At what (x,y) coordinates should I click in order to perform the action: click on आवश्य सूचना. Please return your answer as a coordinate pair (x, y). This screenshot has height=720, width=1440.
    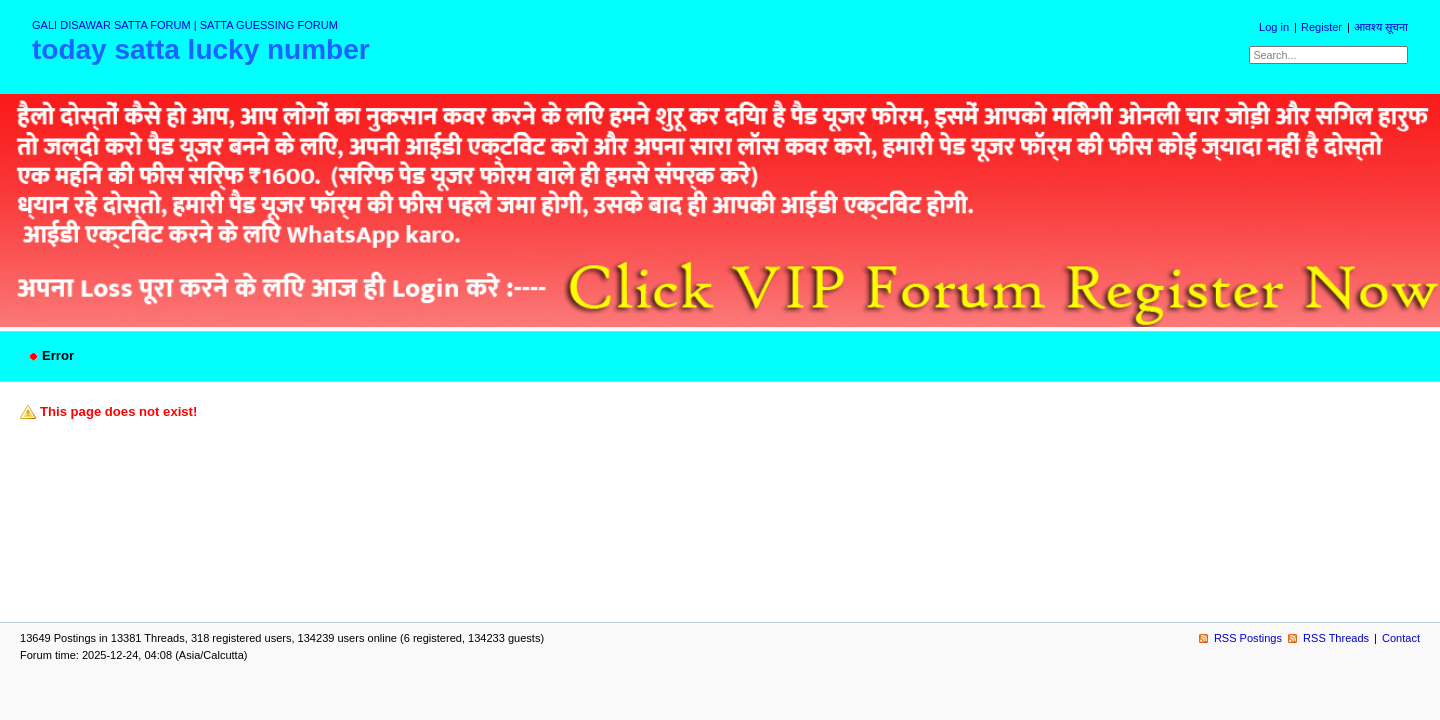
    Looking at the image, I should click on (1381, 27).